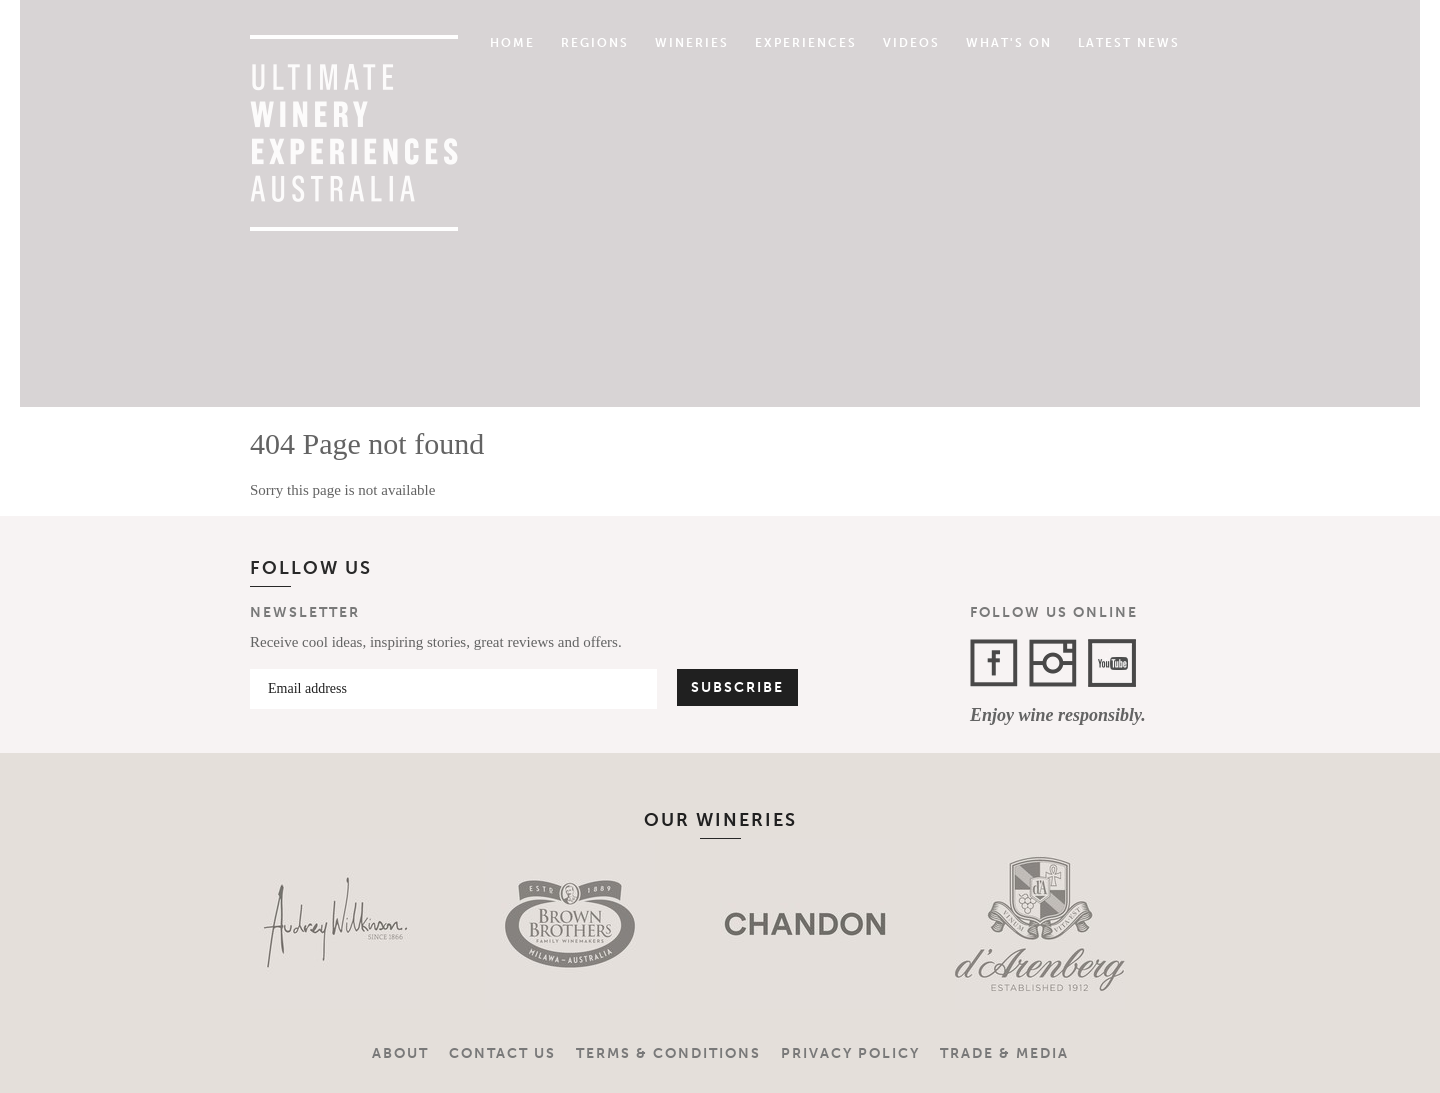 This screenshot has width=1440, height=1093. Describe the element at coordinates (502, 1053) in the screenshot. I see `Contact Us` at that location.